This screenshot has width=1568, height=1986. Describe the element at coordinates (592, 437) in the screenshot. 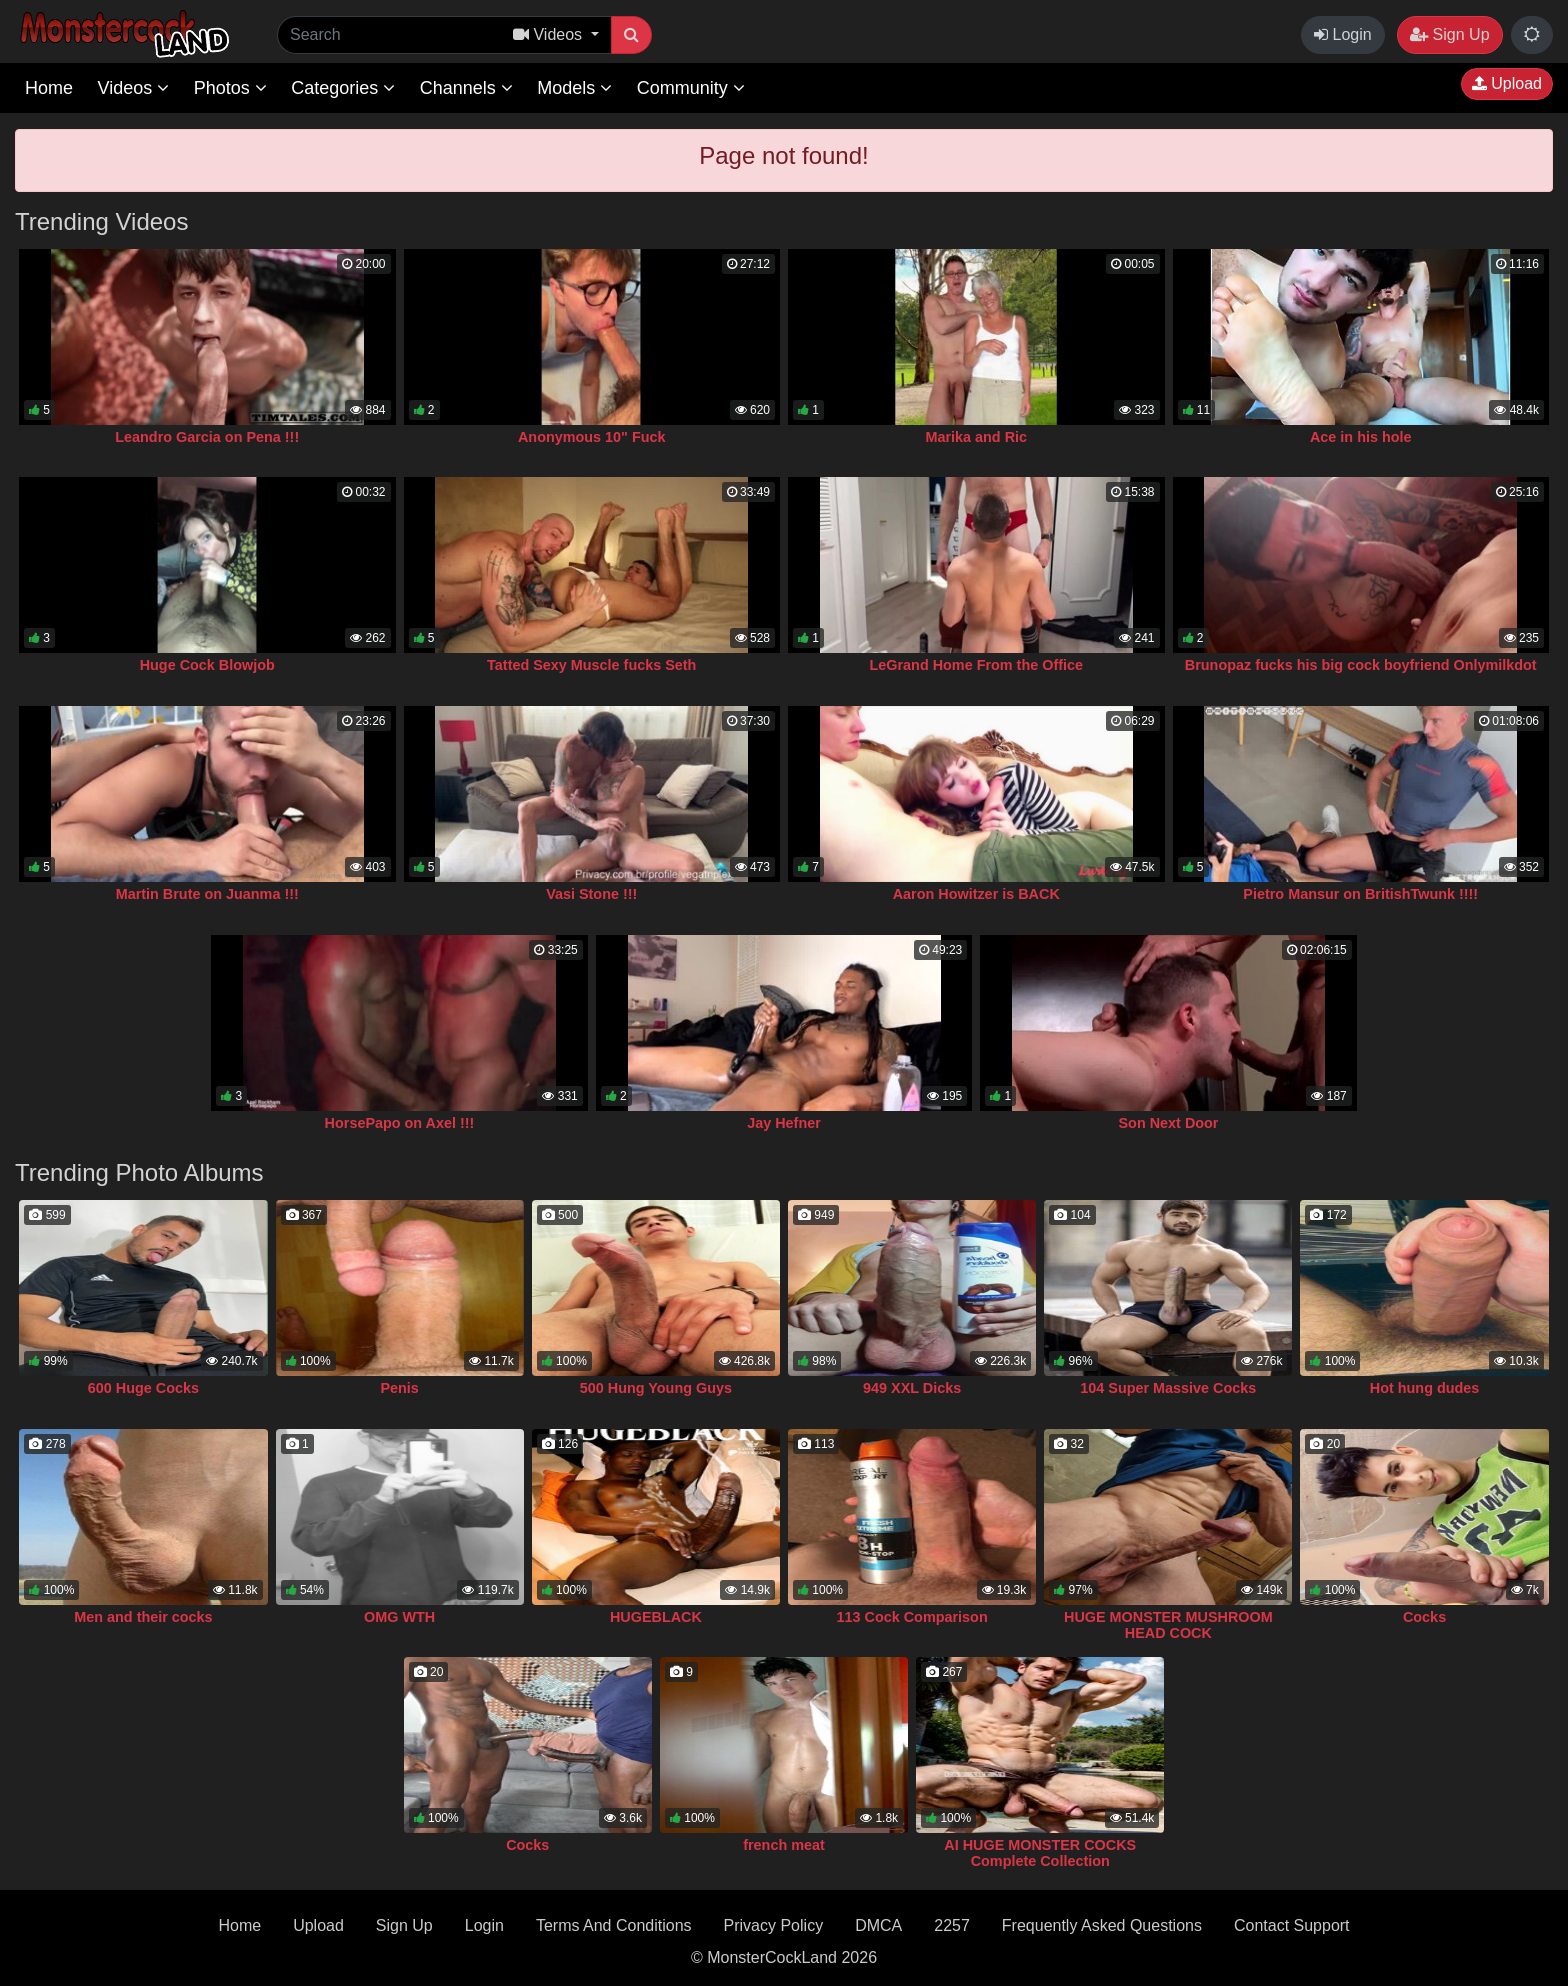

I see `Anonymous 10" Fuck` at that location.